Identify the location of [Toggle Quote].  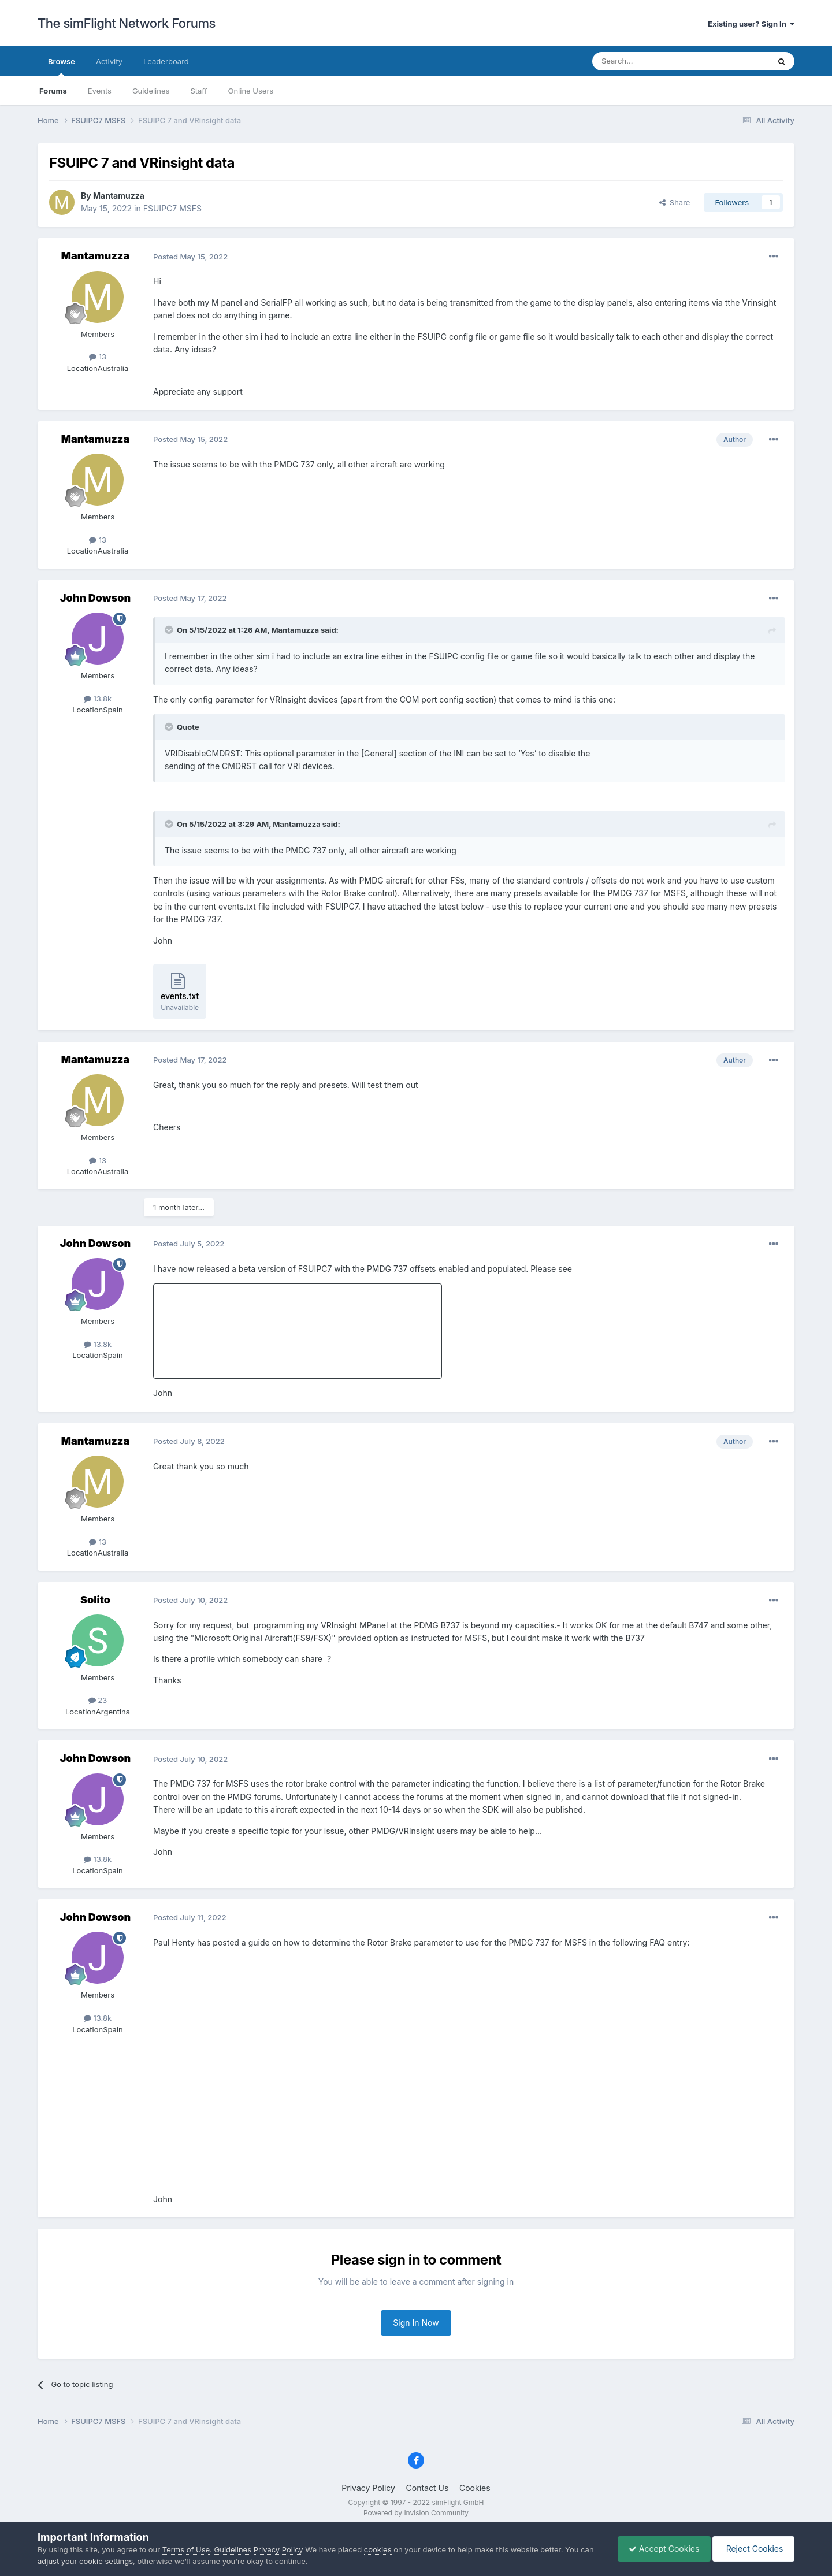
(170, 629).